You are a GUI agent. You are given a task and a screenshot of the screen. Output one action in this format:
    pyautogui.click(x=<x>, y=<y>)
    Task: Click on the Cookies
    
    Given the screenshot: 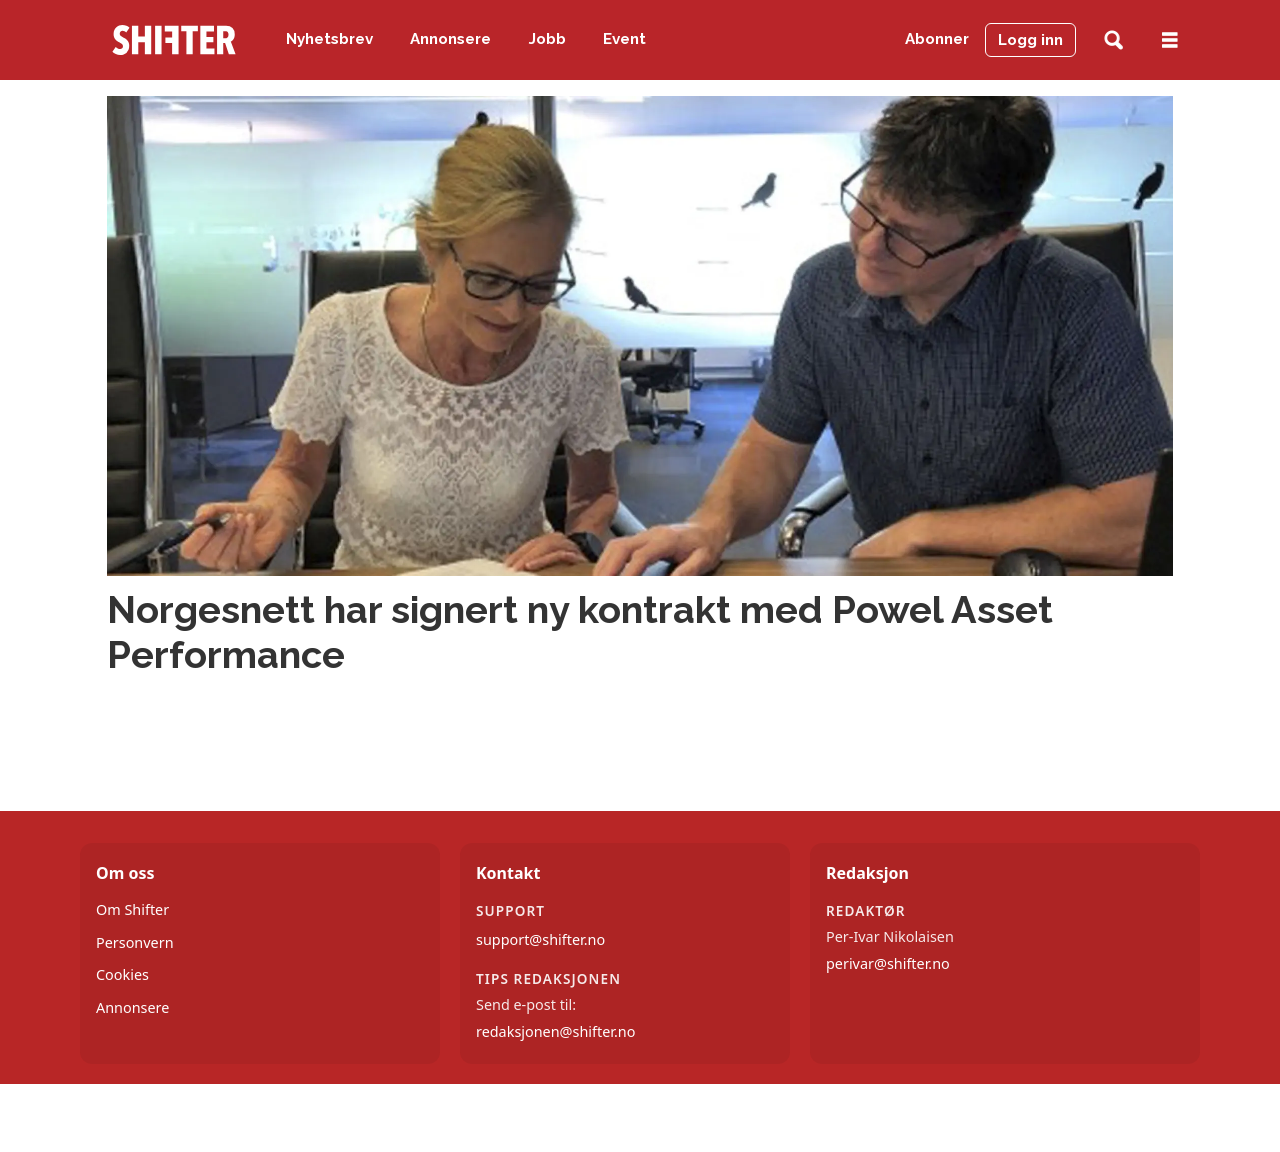 What is the action you would take?
    pyautogui.click(x=122, y=974)
    